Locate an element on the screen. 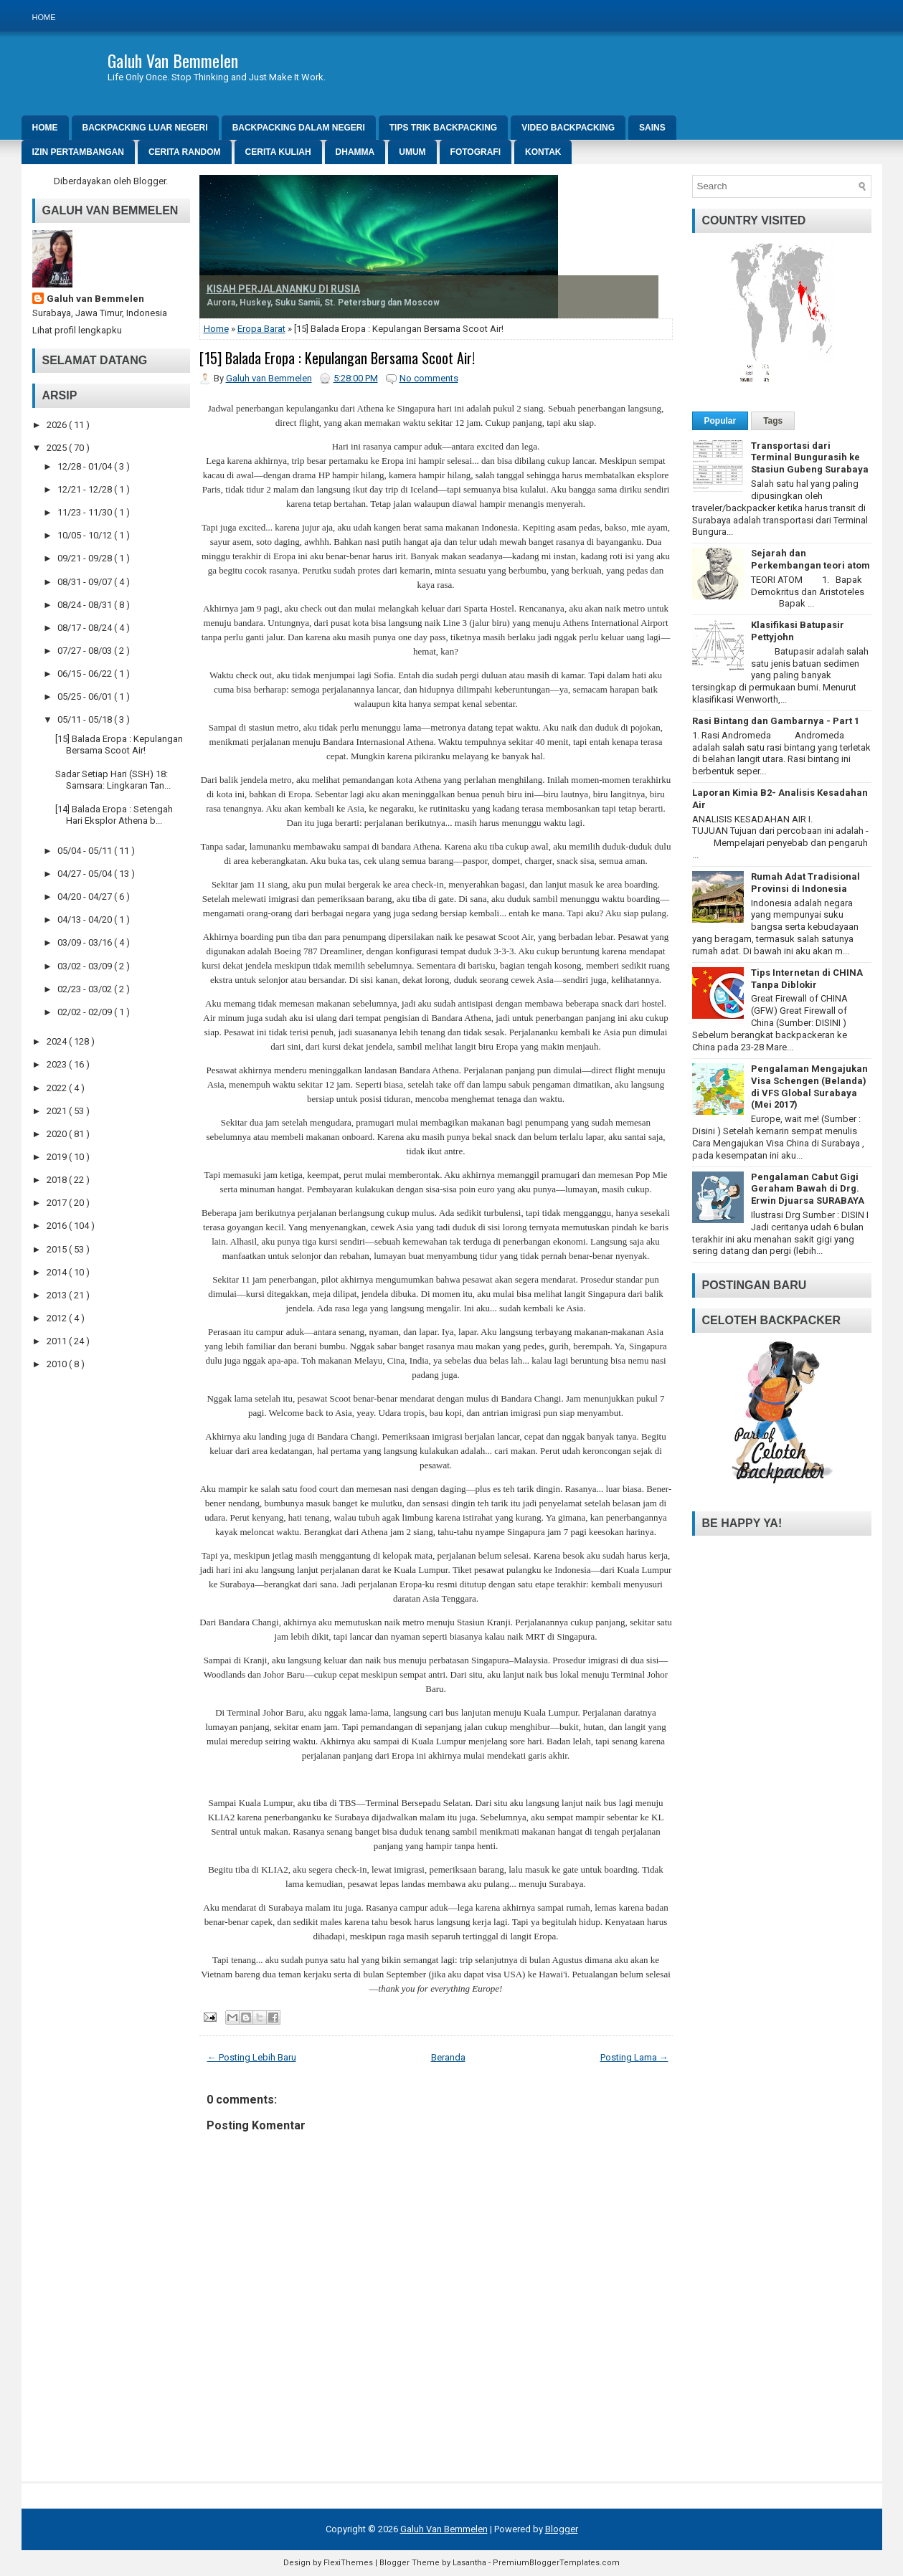 The height and width of the screenshot is (2576, 903). 06/15 - 06/22 is located at coordinates (85, 673).